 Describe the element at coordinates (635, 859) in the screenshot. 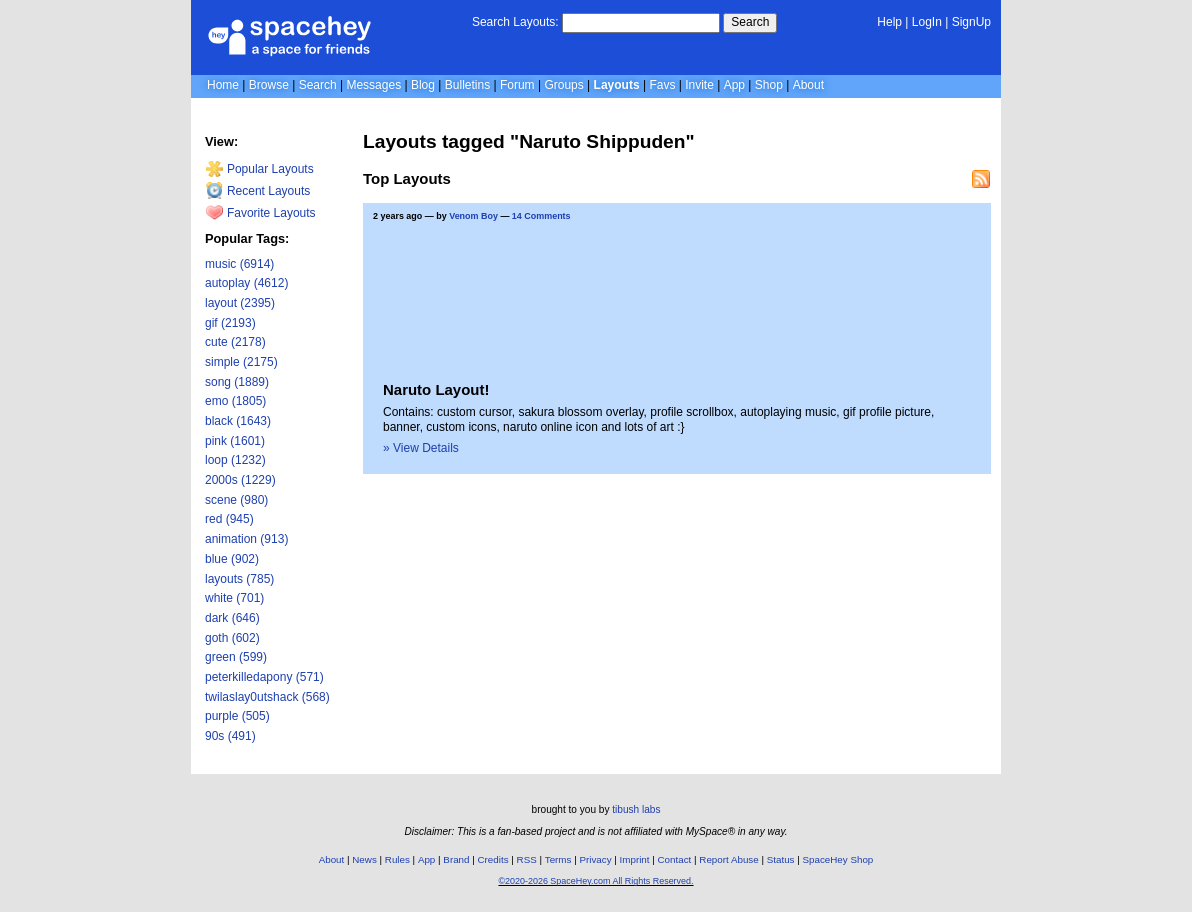

I see `Imprint` at that location.